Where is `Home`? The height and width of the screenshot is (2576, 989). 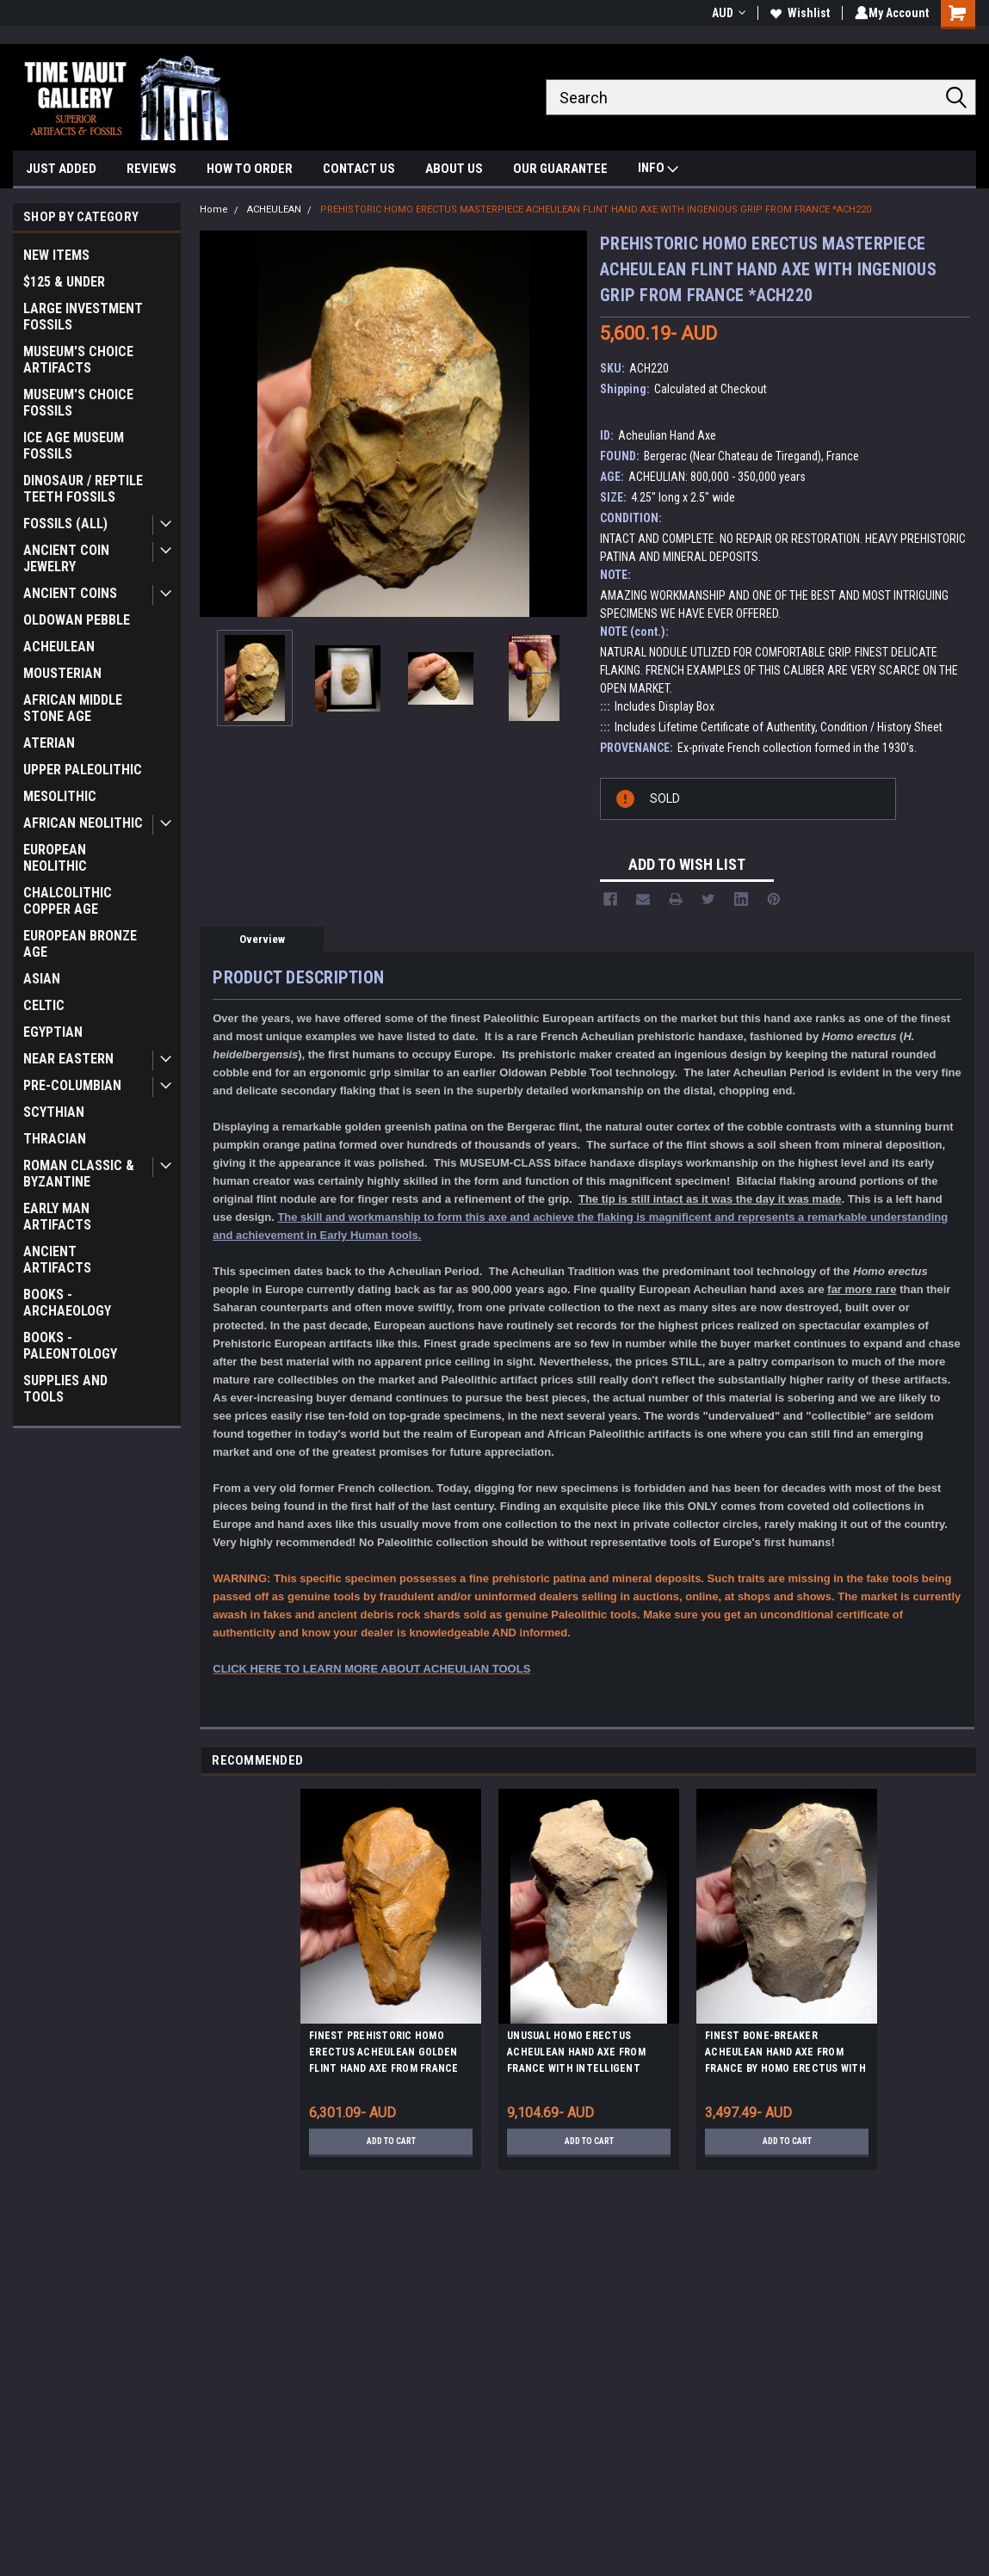 Home is located at coordinates (214, 209).